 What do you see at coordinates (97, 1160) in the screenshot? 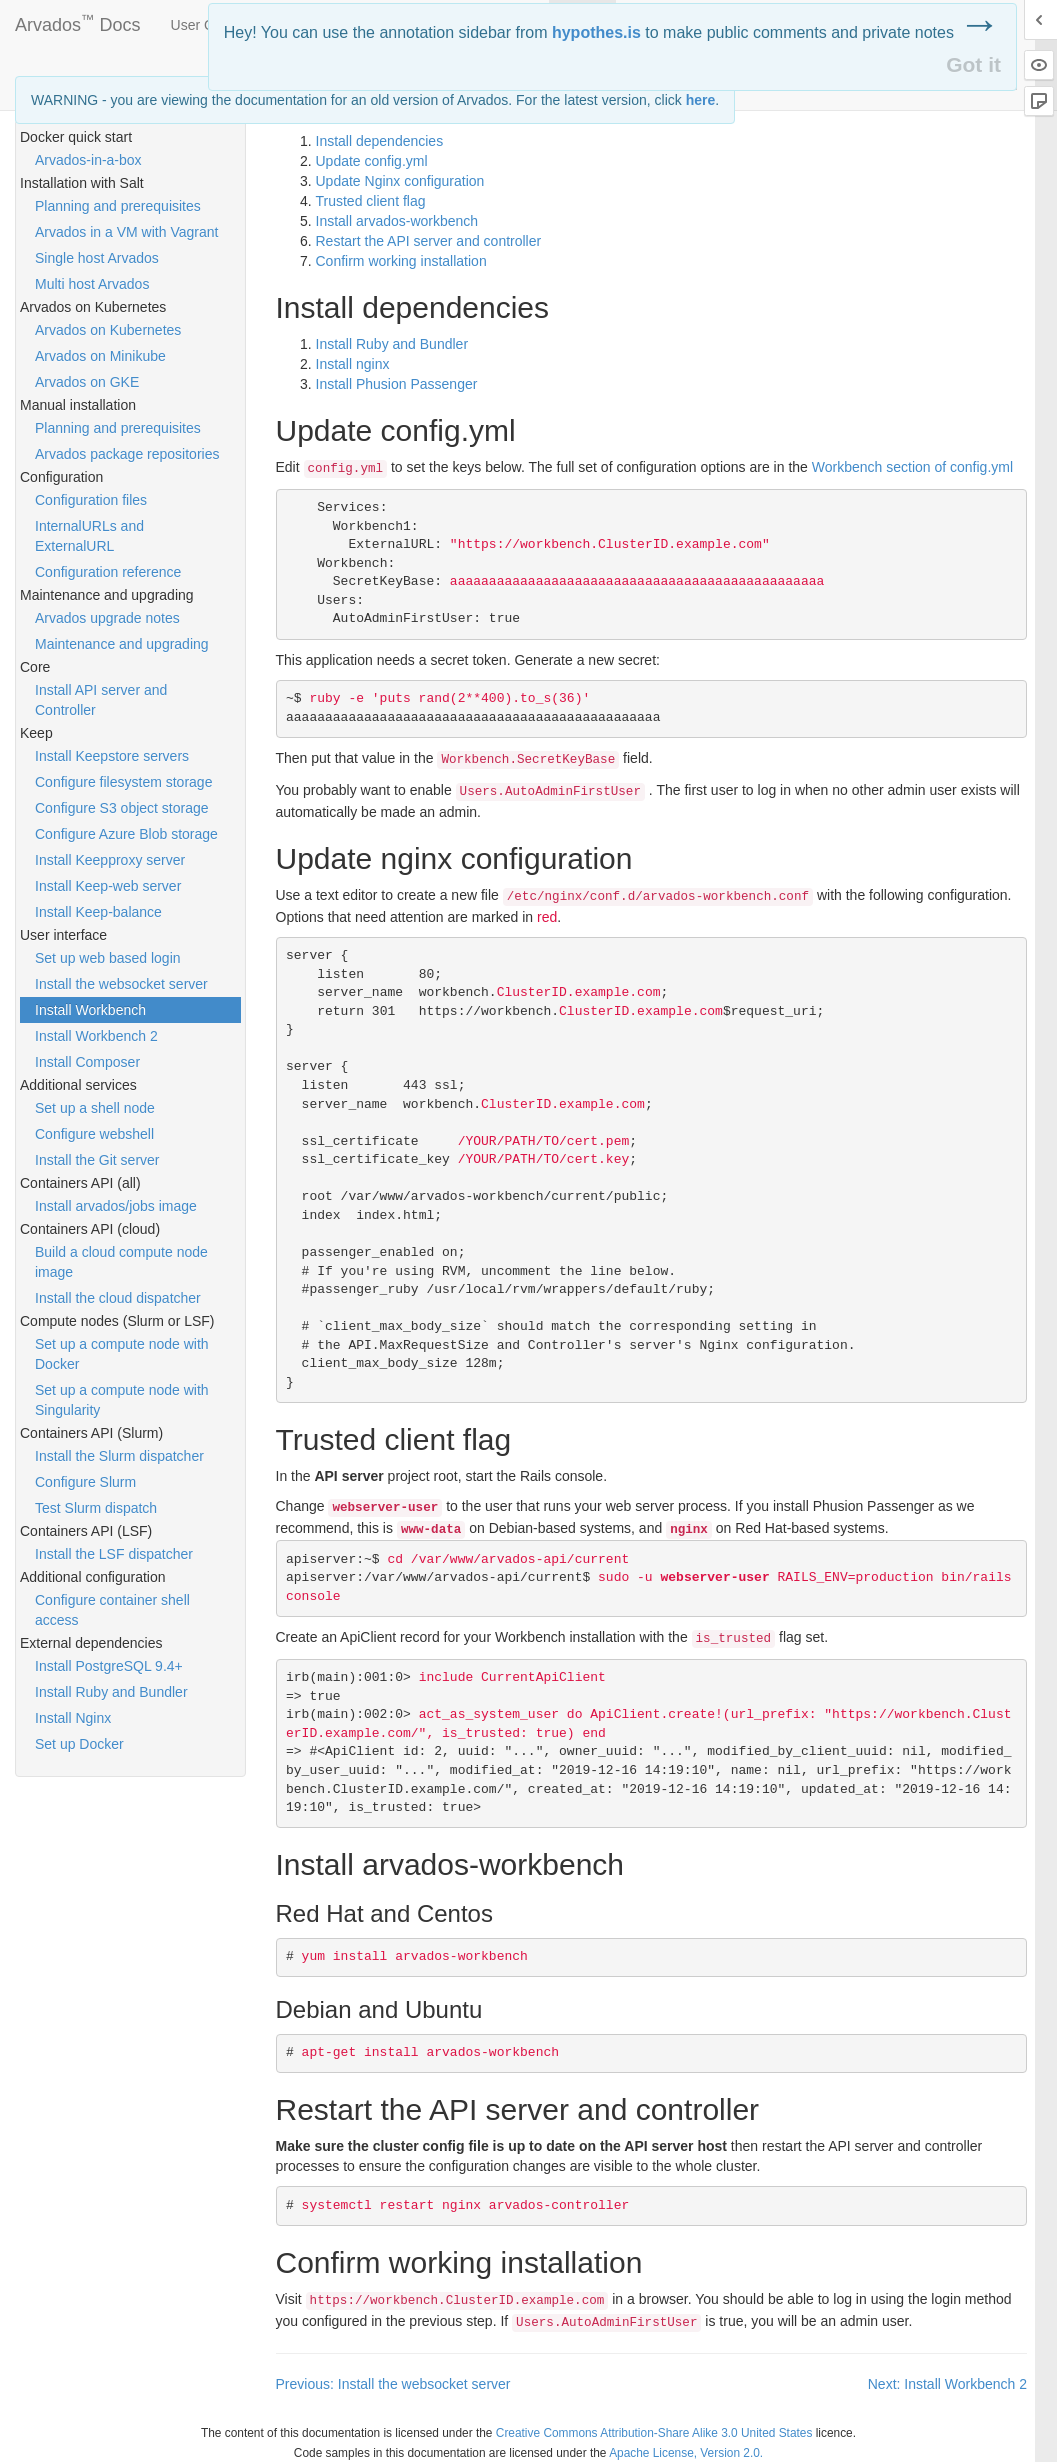
I see `Install the Git server` at bounding box center [97, 1160].